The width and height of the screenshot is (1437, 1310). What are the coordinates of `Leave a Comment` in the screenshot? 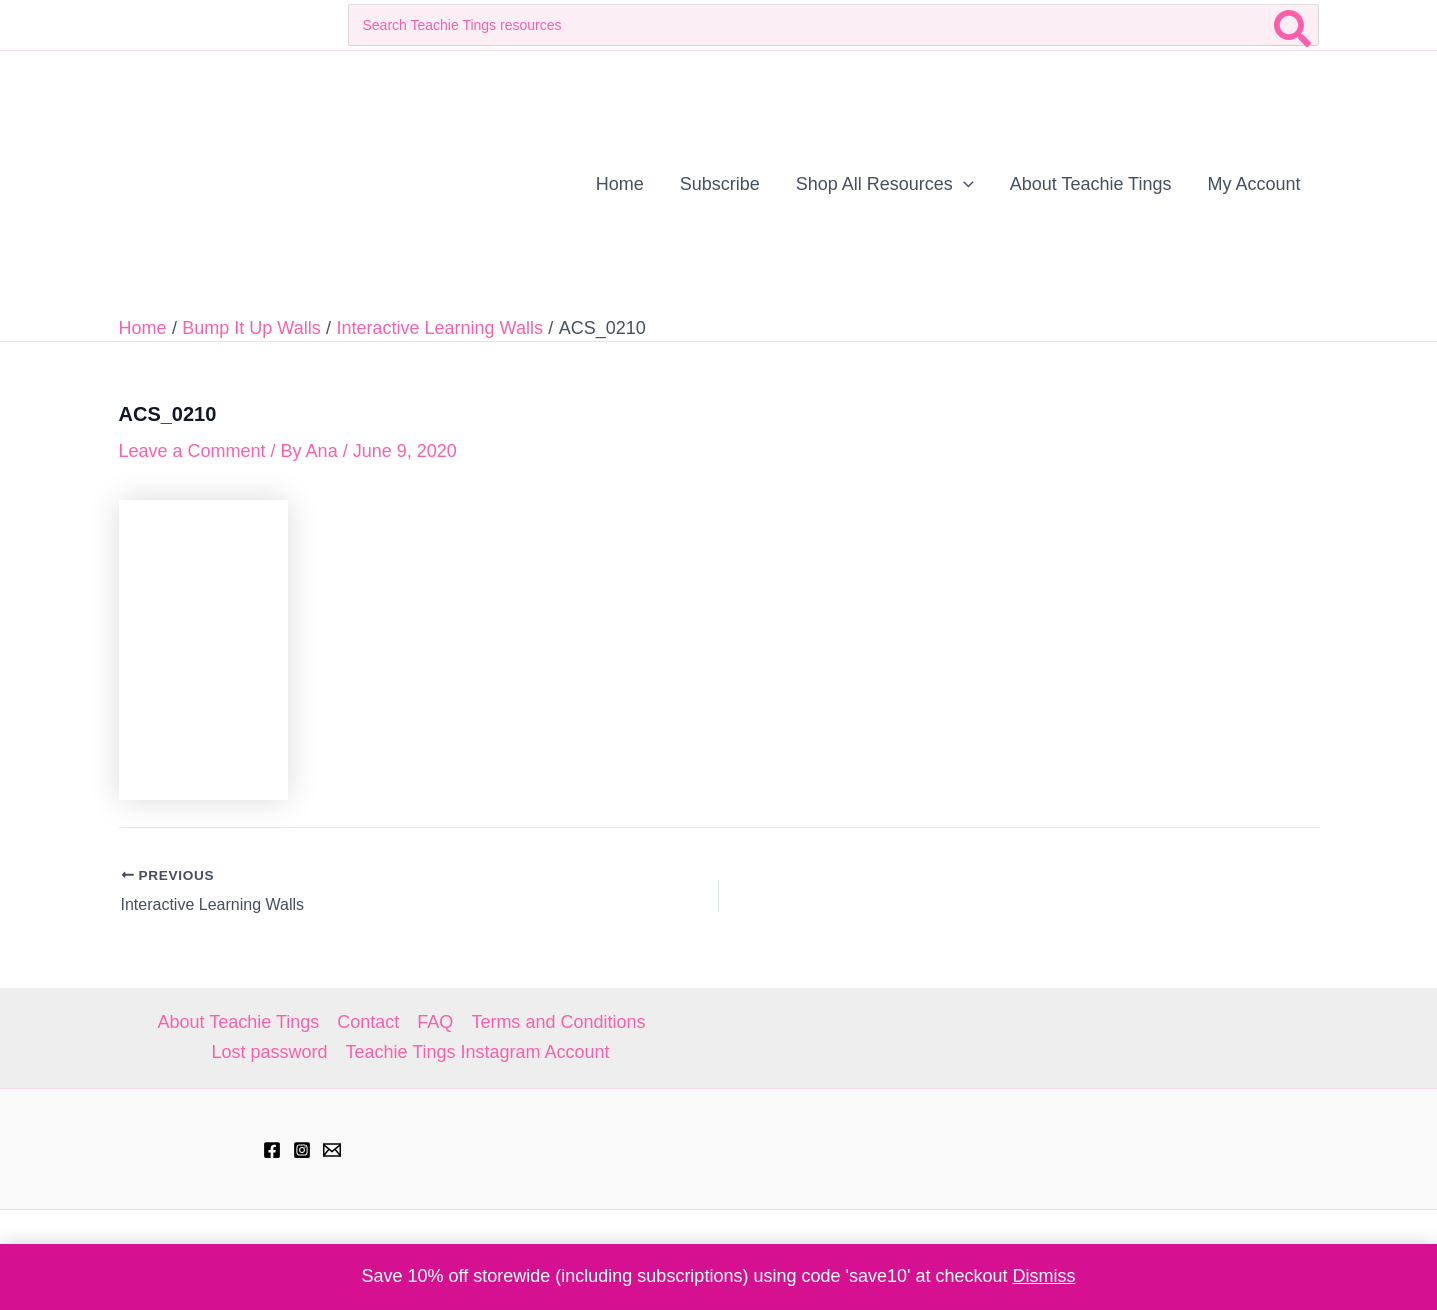 It's located at (192, 451).